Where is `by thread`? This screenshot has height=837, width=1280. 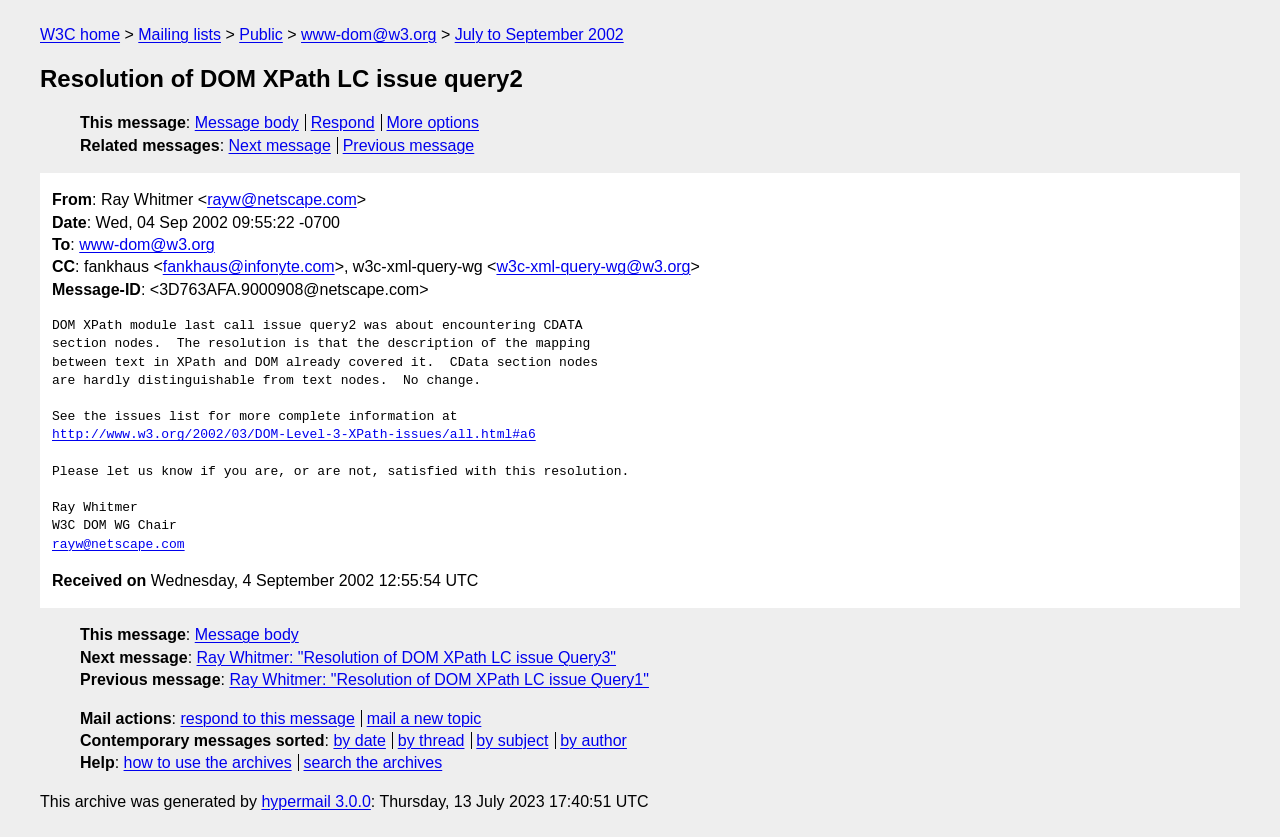 by thread is located at coordinates (431, 740).